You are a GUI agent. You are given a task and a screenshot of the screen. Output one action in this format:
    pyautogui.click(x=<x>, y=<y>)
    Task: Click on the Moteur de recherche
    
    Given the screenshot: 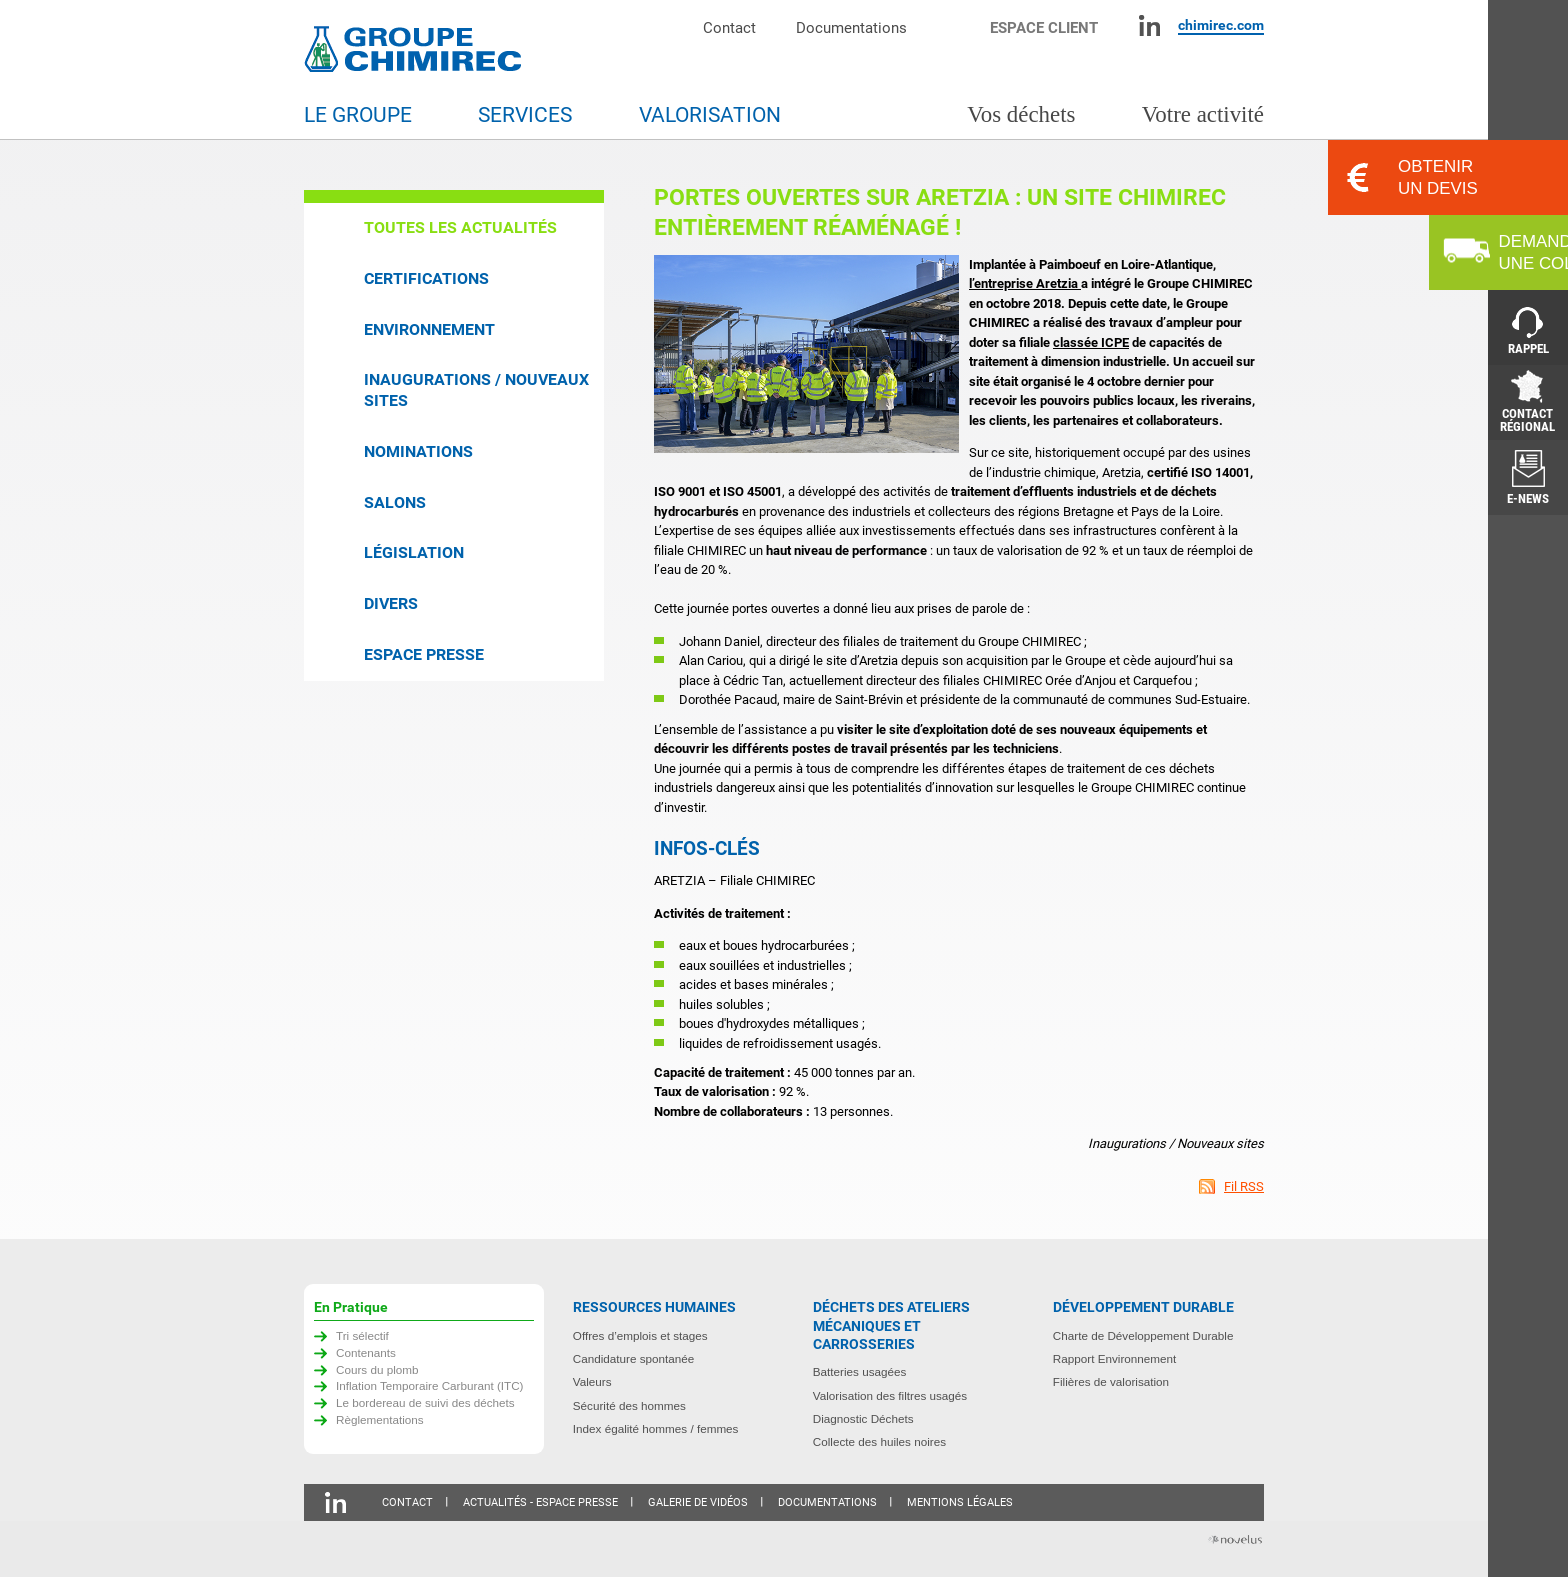 What is the action you would take?
    pyautogui.click(x=958, y=25)
    